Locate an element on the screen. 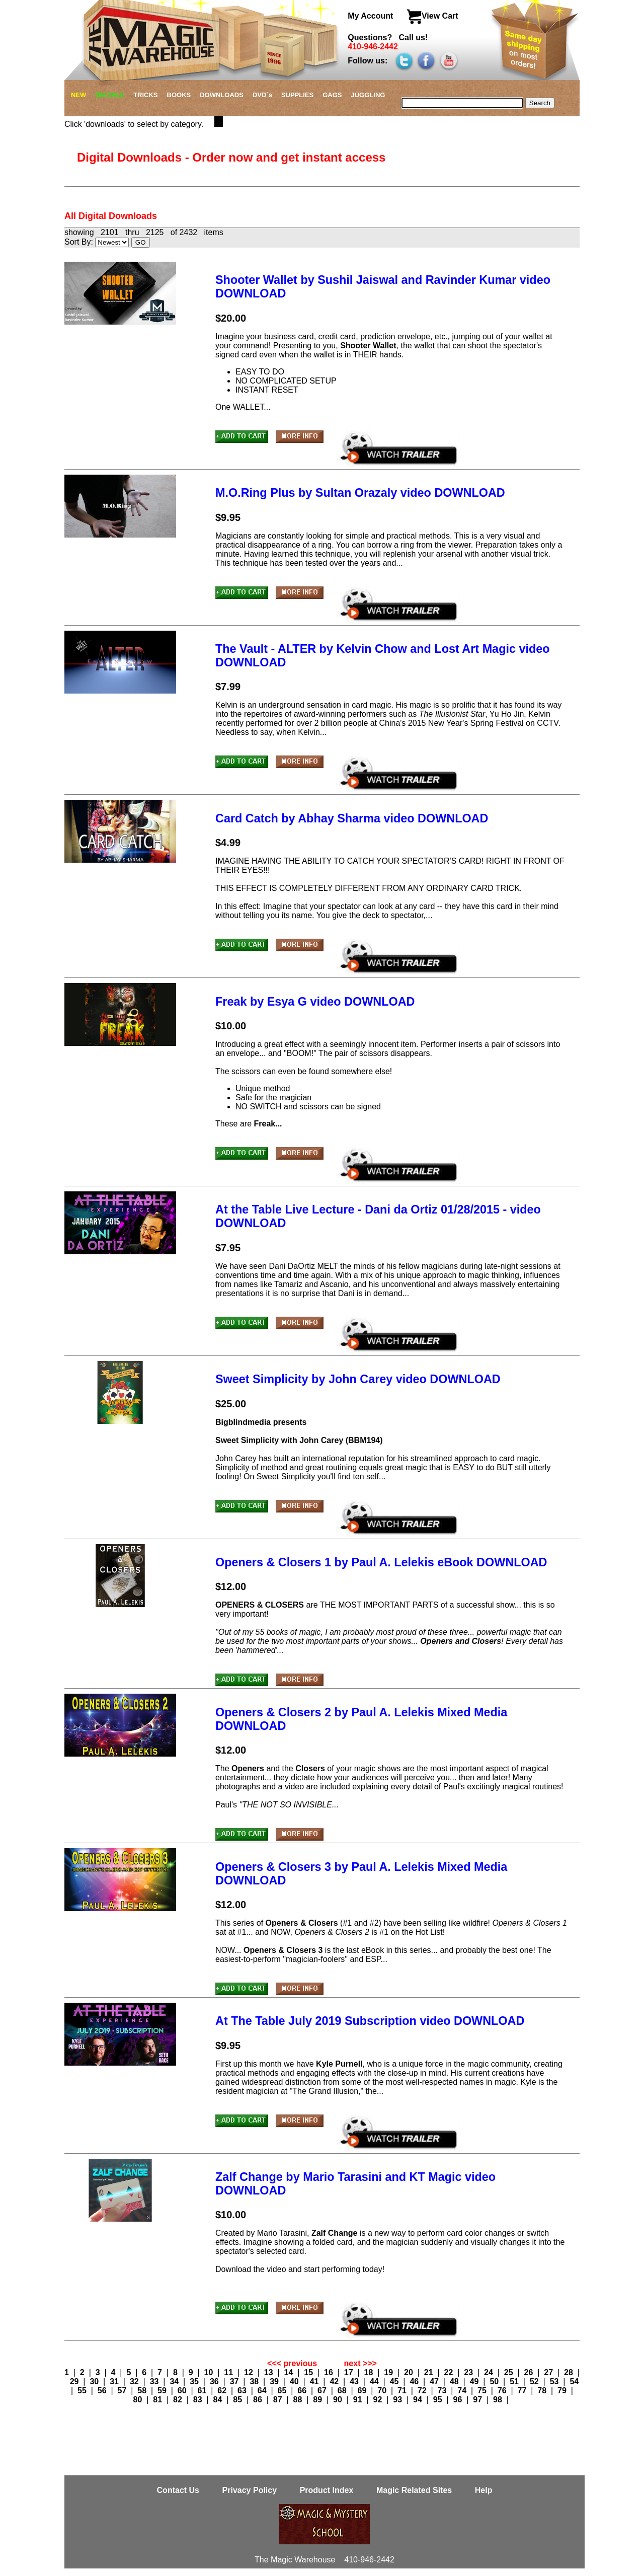  93 is located at coordinates (398, 2399).